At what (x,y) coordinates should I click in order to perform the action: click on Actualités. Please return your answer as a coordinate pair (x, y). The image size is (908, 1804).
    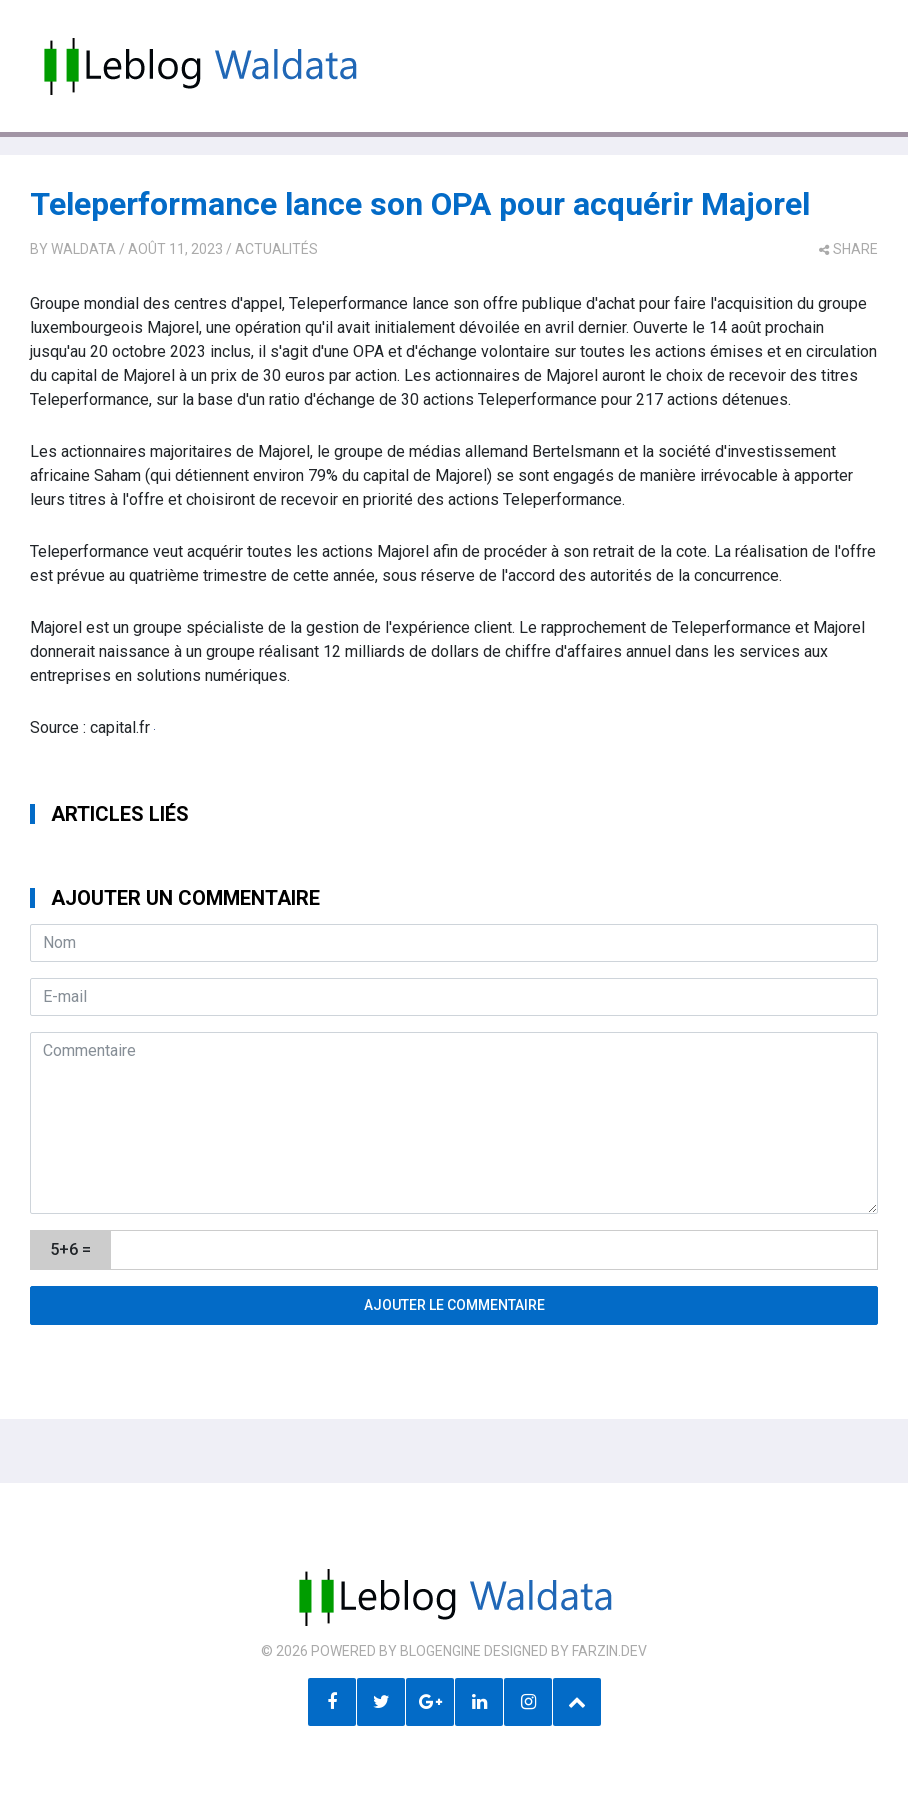
    Looking at the image, I should click on (276, 249).